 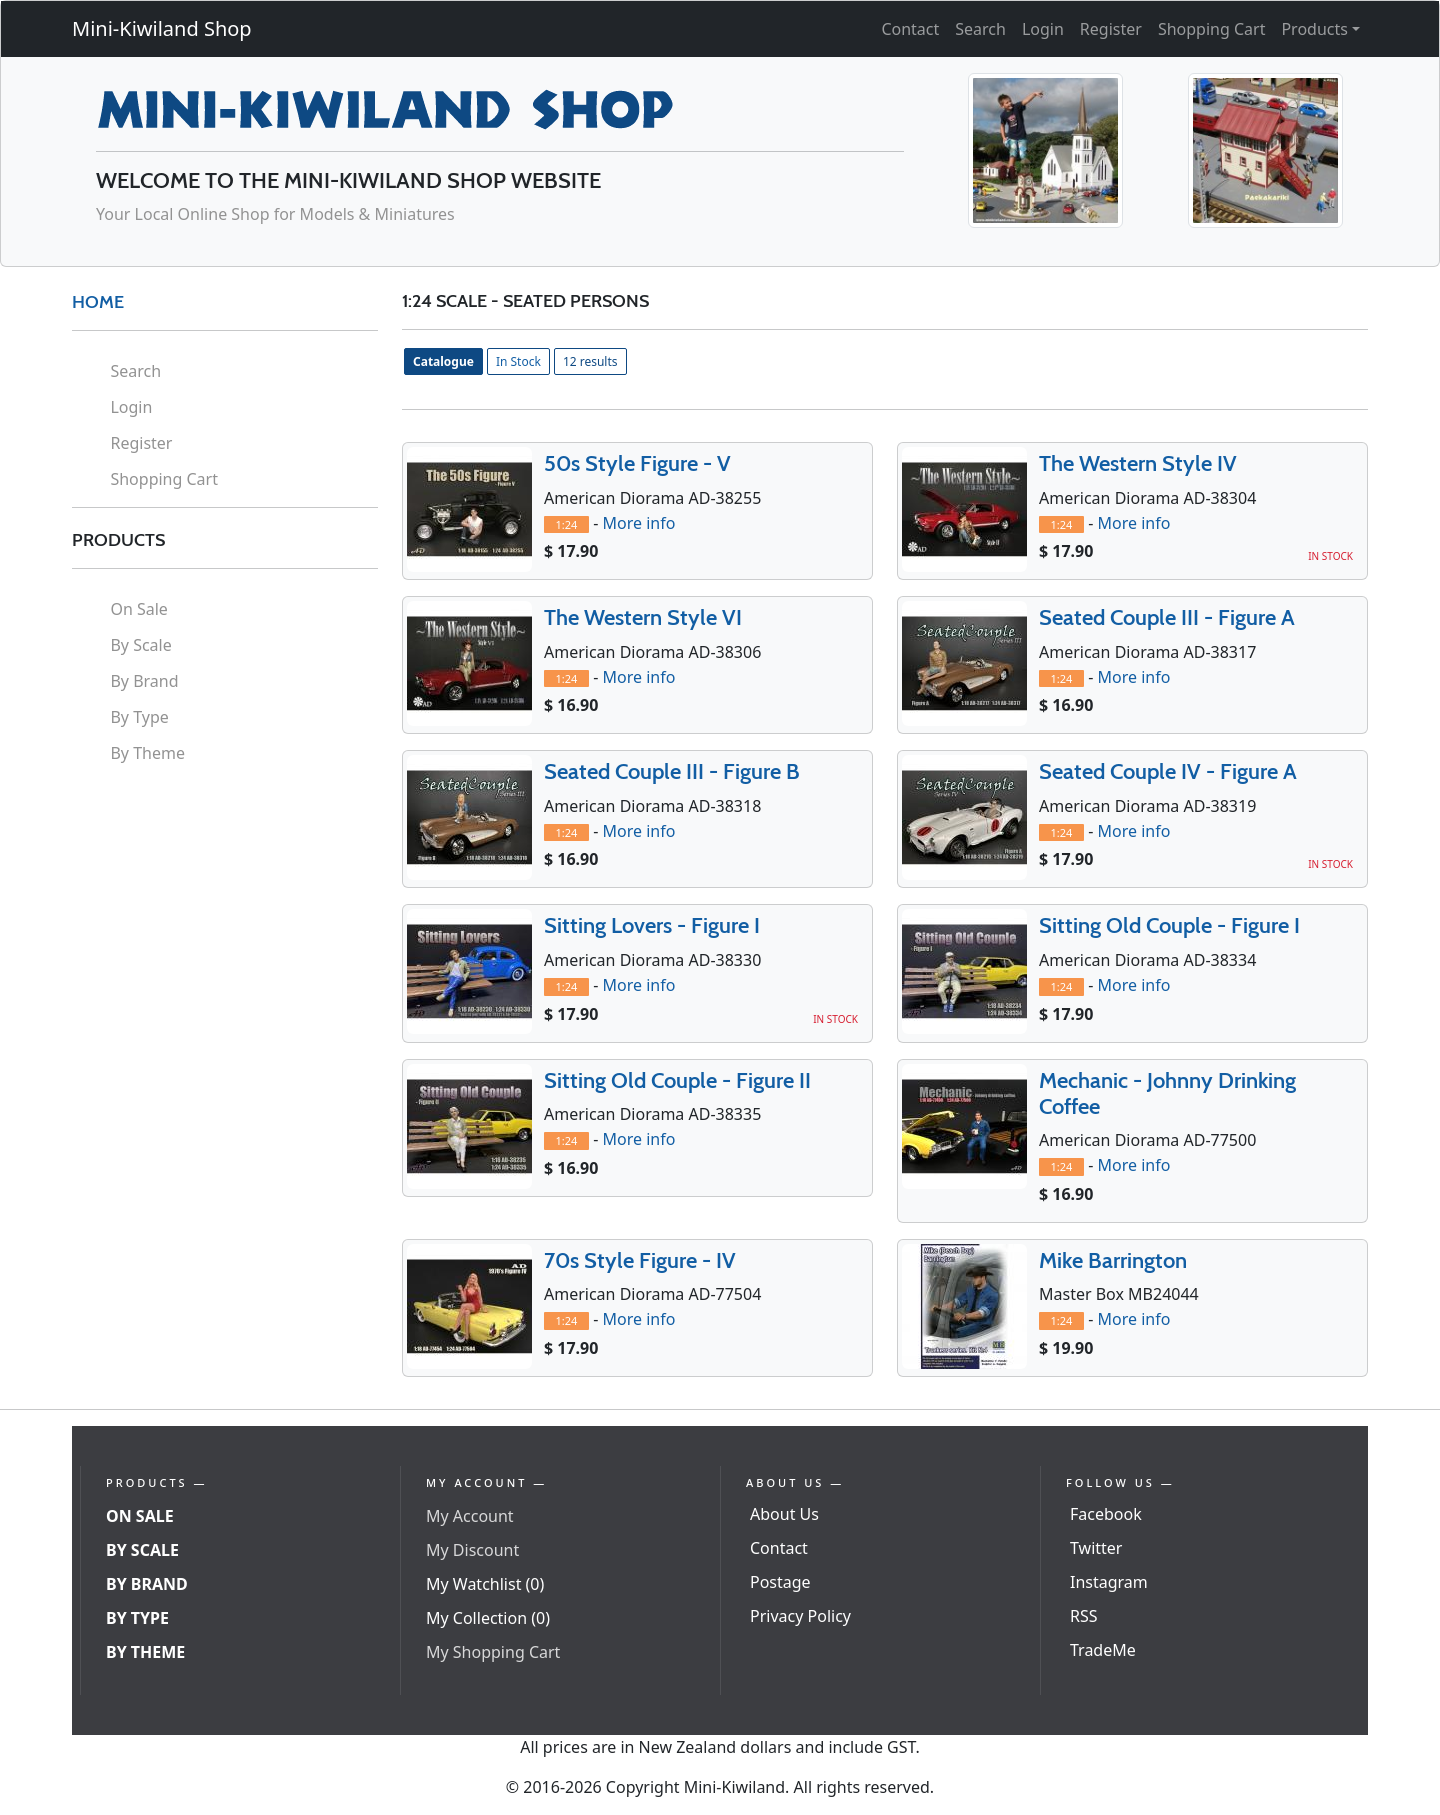 What do you see at coordinates (910, 29) in the screenshot?
I see `Contact` at bounding box center [910, 29].